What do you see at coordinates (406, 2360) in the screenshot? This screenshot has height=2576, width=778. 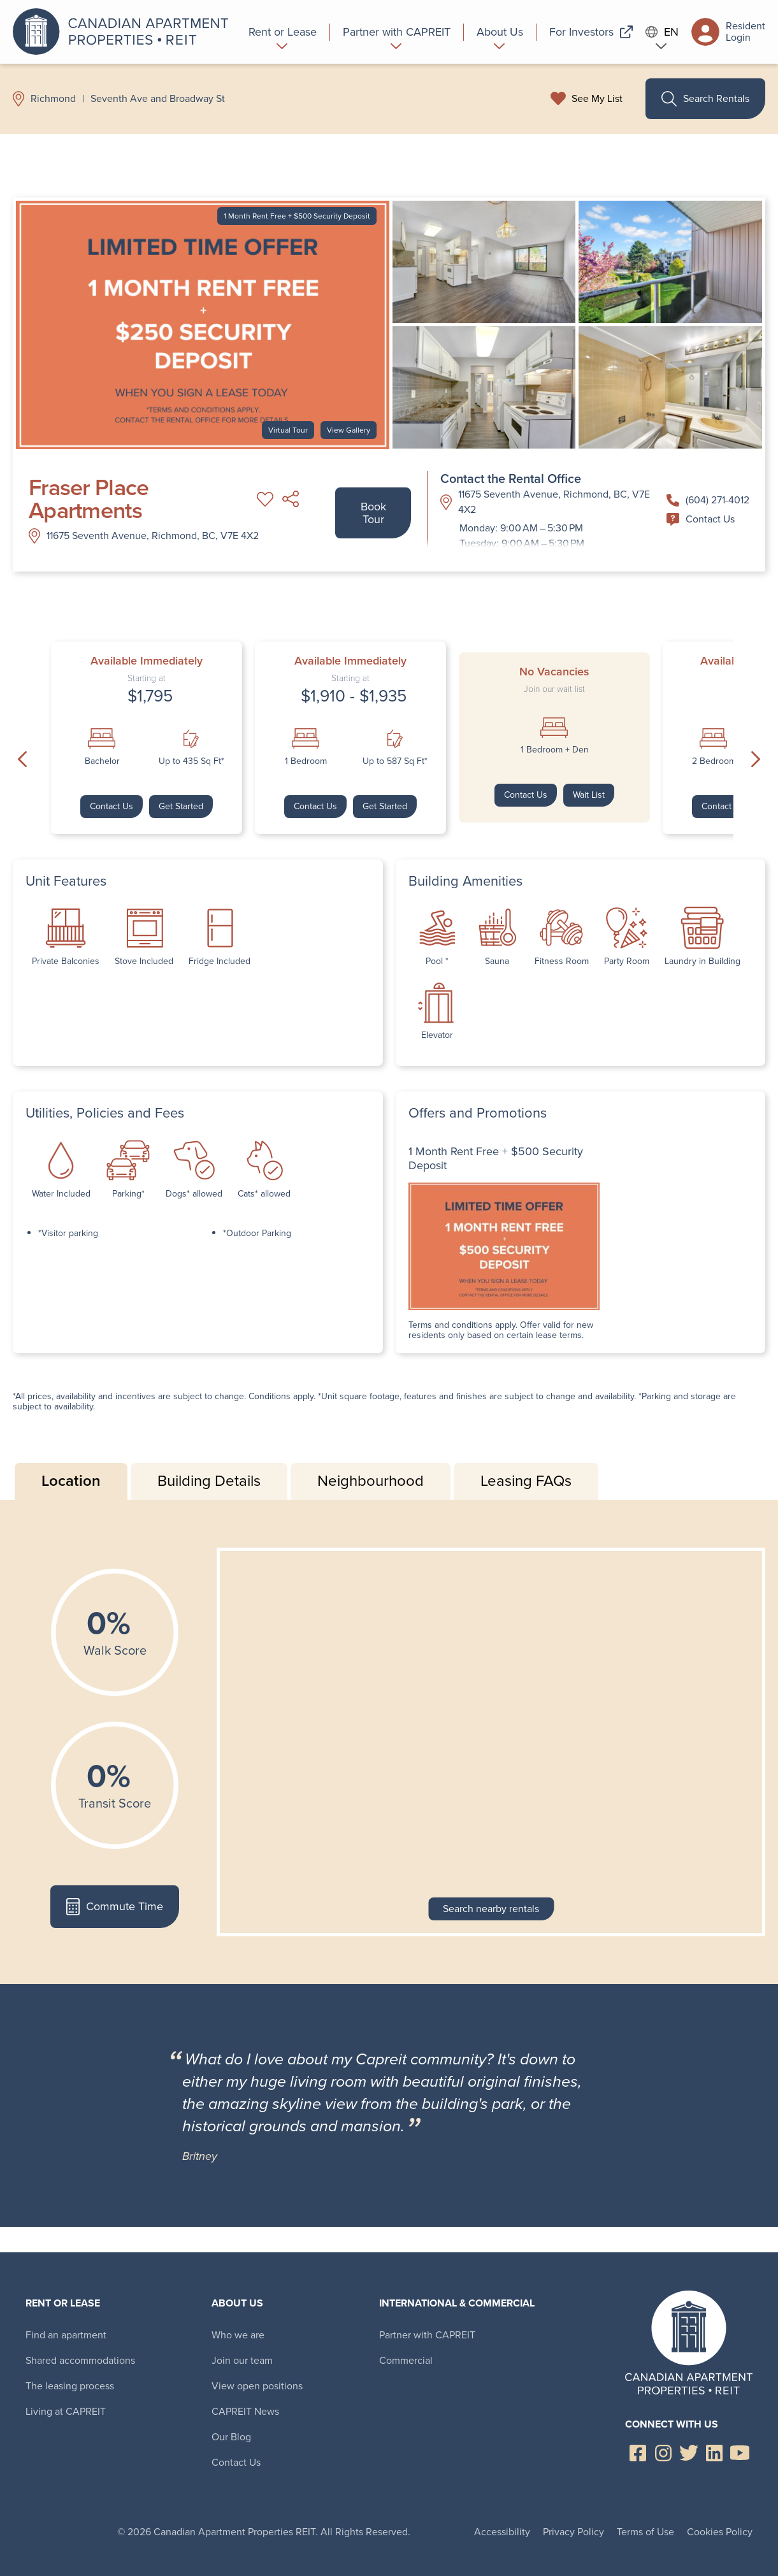 I see `Commercial [menuitem]` at bounding box center [406, 2360].